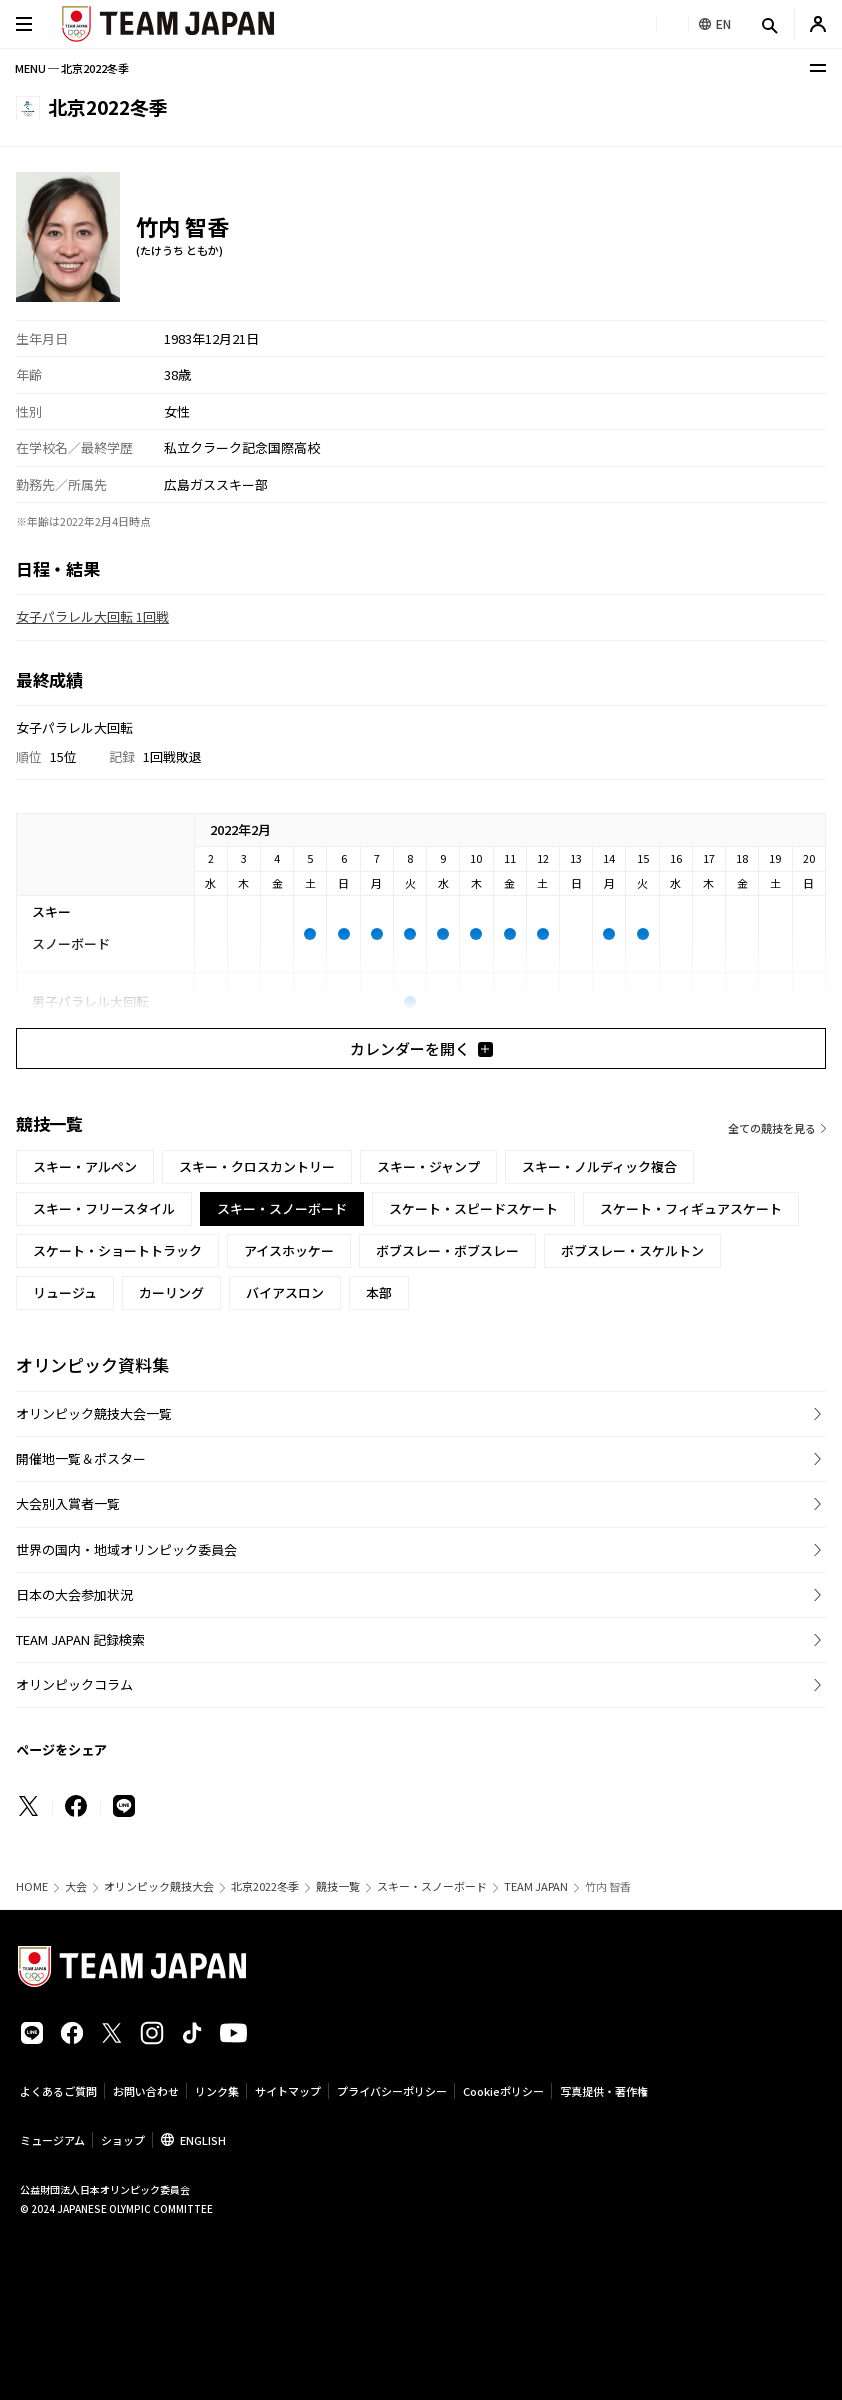  Describe the element at coordinates (65, 1292) in the screenshot. I see `リュージュ` at that location.